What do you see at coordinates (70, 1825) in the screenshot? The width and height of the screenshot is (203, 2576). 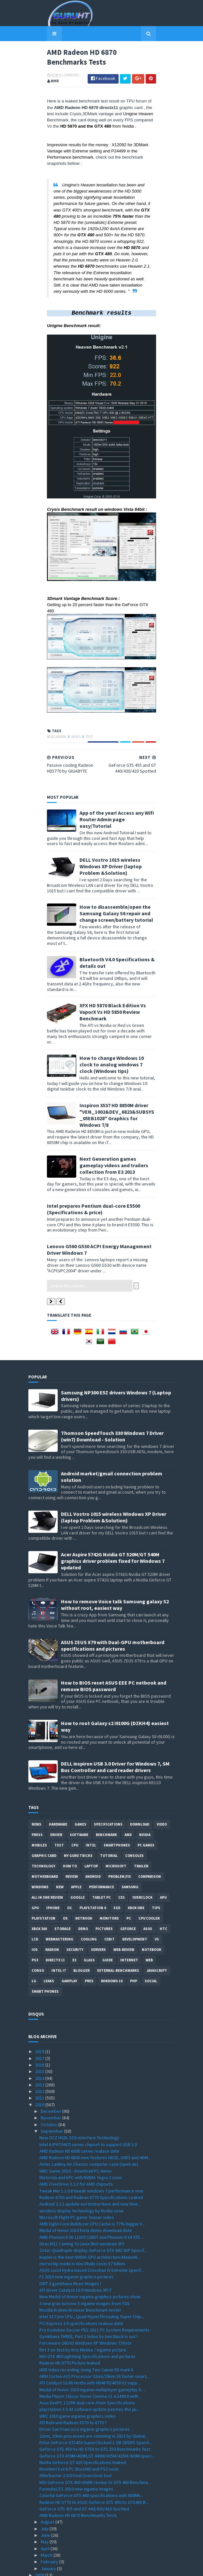 I see `how to` at bounding box center [70, 1825].